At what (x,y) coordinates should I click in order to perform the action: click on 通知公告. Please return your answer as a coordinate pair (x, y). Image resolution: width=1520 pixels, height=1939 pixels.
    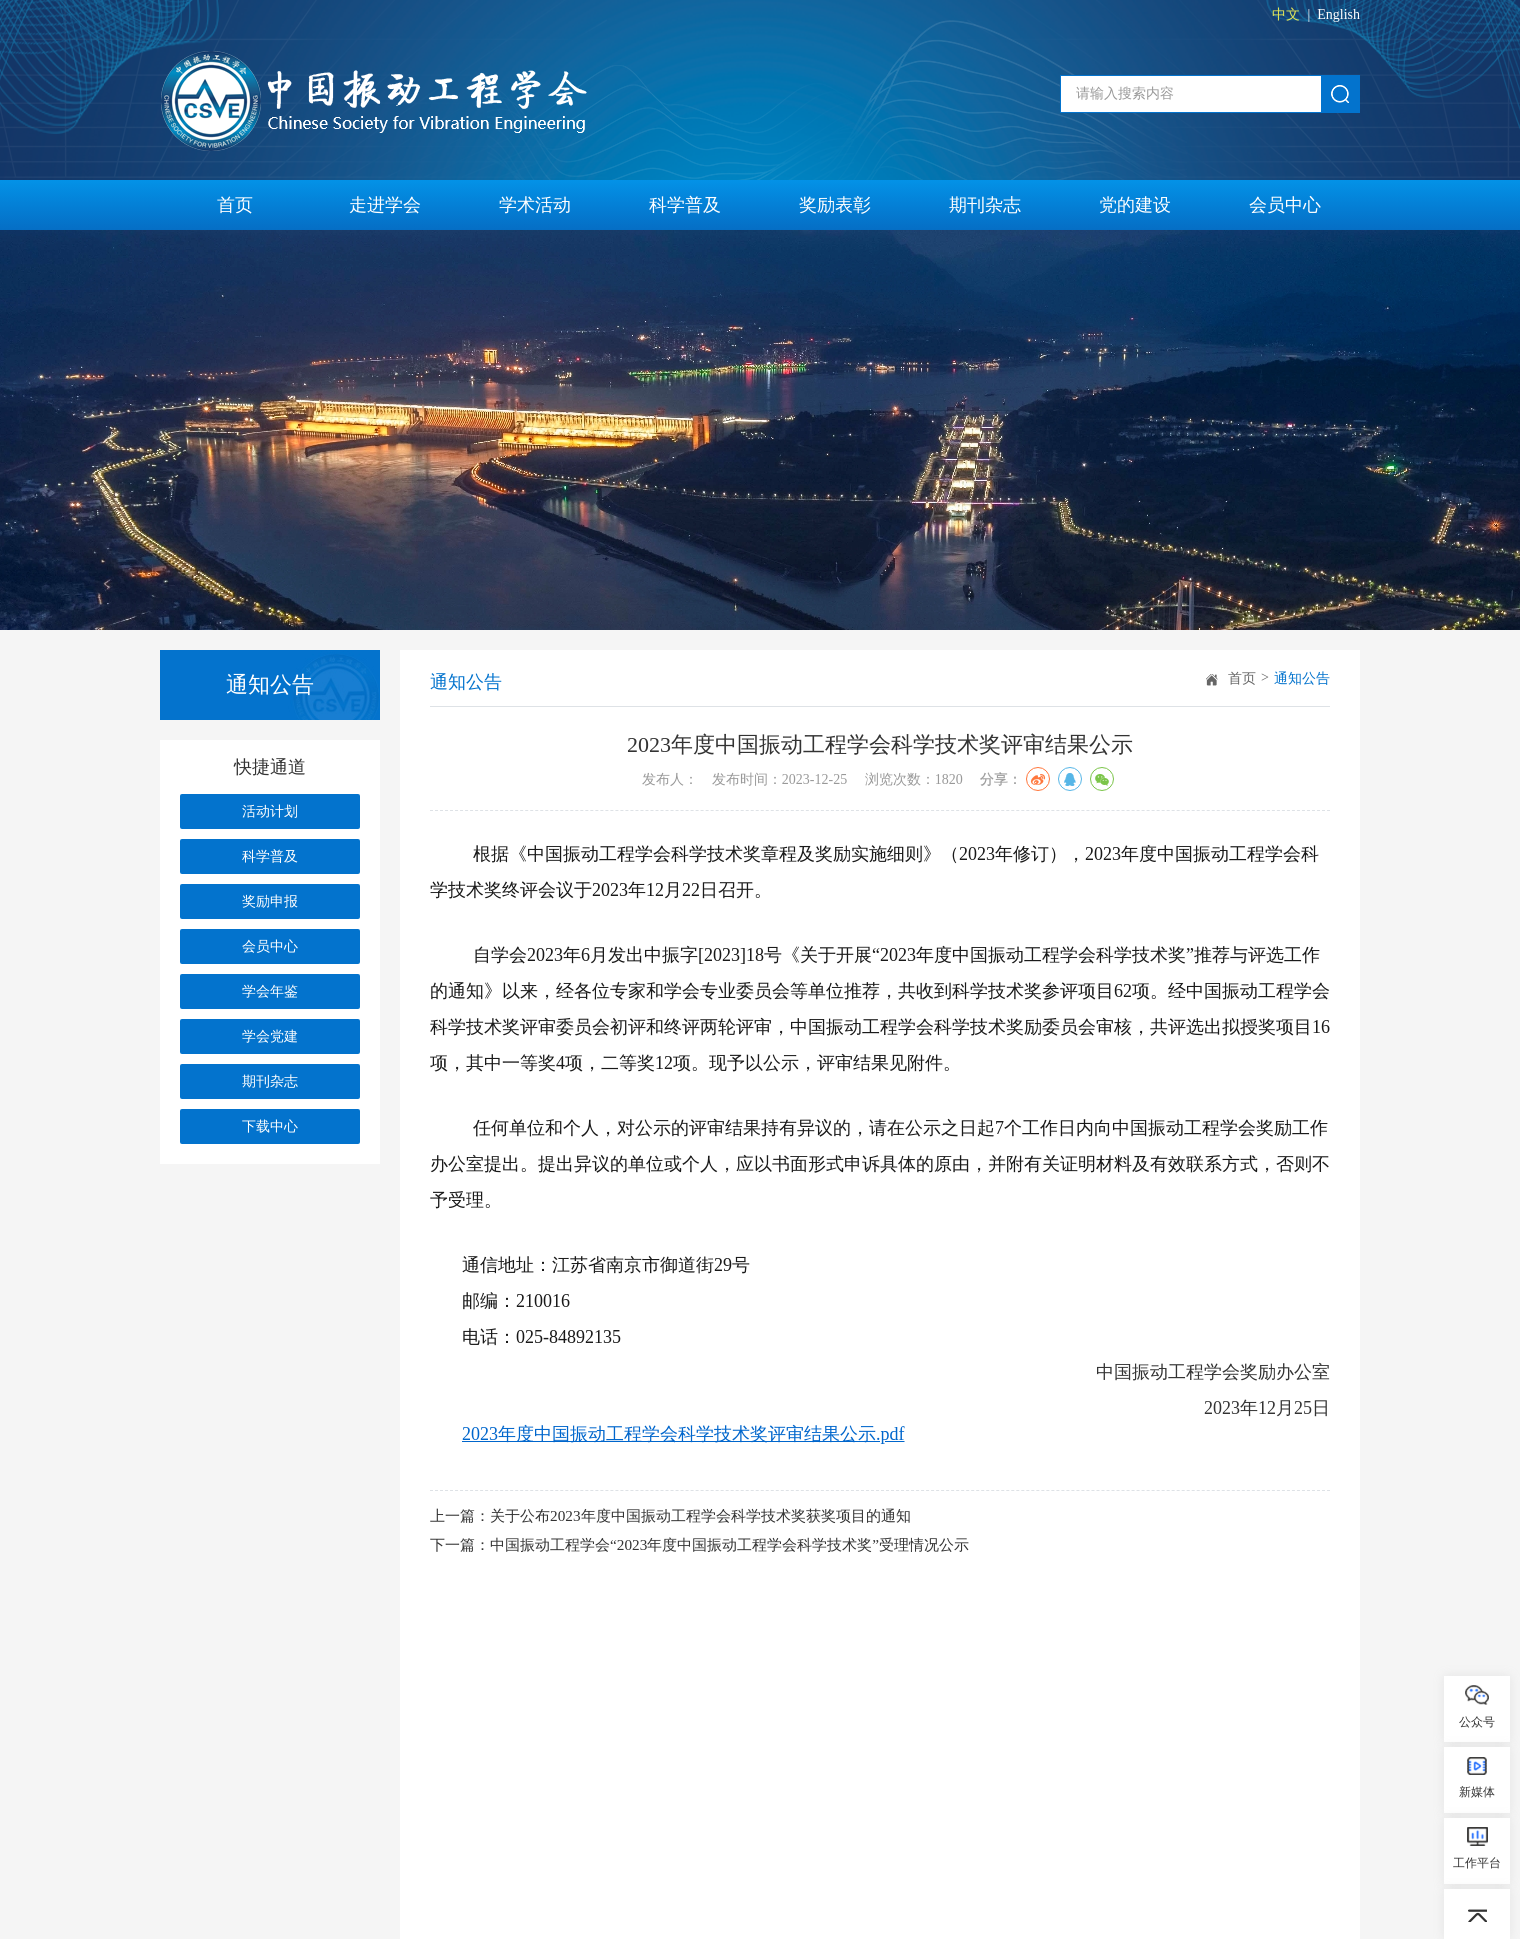
    Looking at the image, I should click on (1302, 678).